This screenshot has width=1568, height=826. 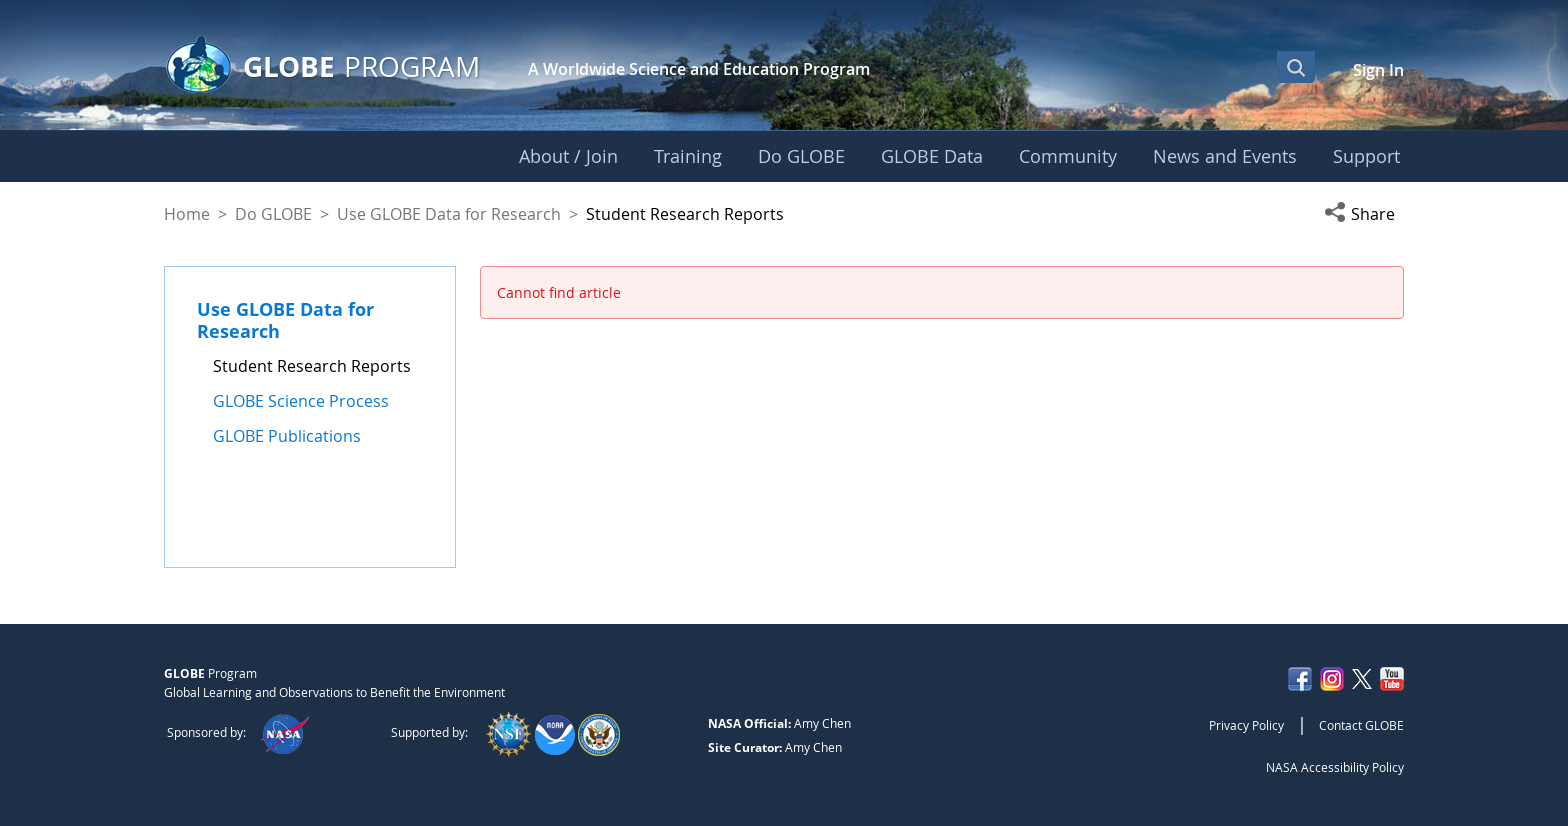 I want to click on [Open Search Bar], so click(x=1296, y=67).